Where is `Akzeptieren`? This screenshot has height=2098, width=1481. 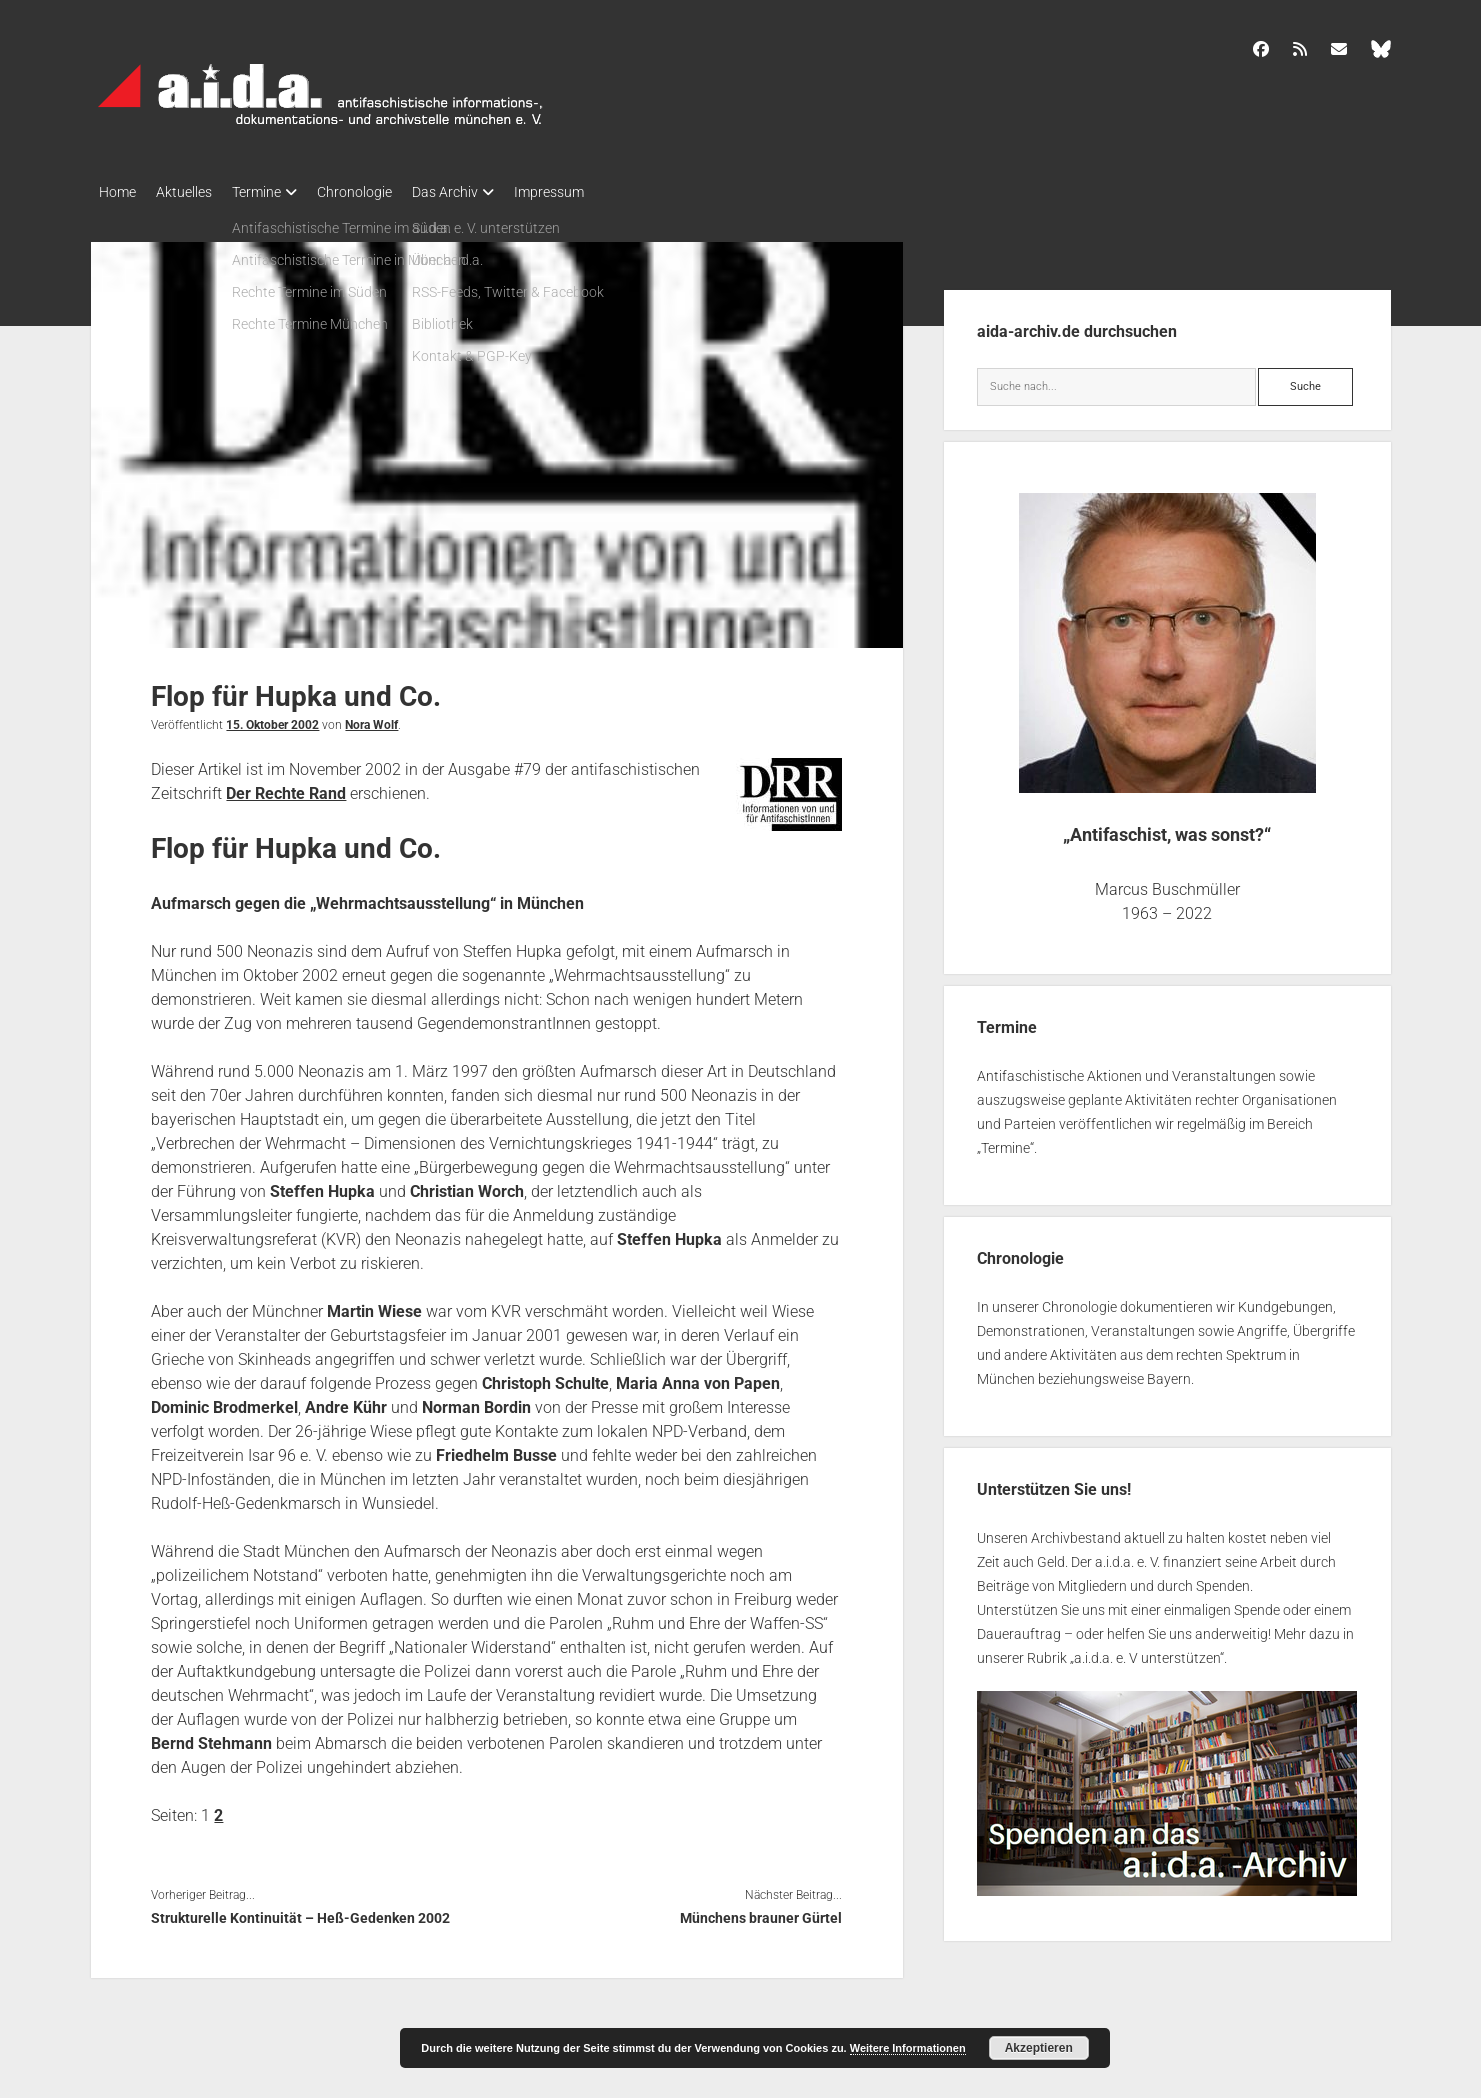
Akzeptieren is located at coordinates (1039, 2048).